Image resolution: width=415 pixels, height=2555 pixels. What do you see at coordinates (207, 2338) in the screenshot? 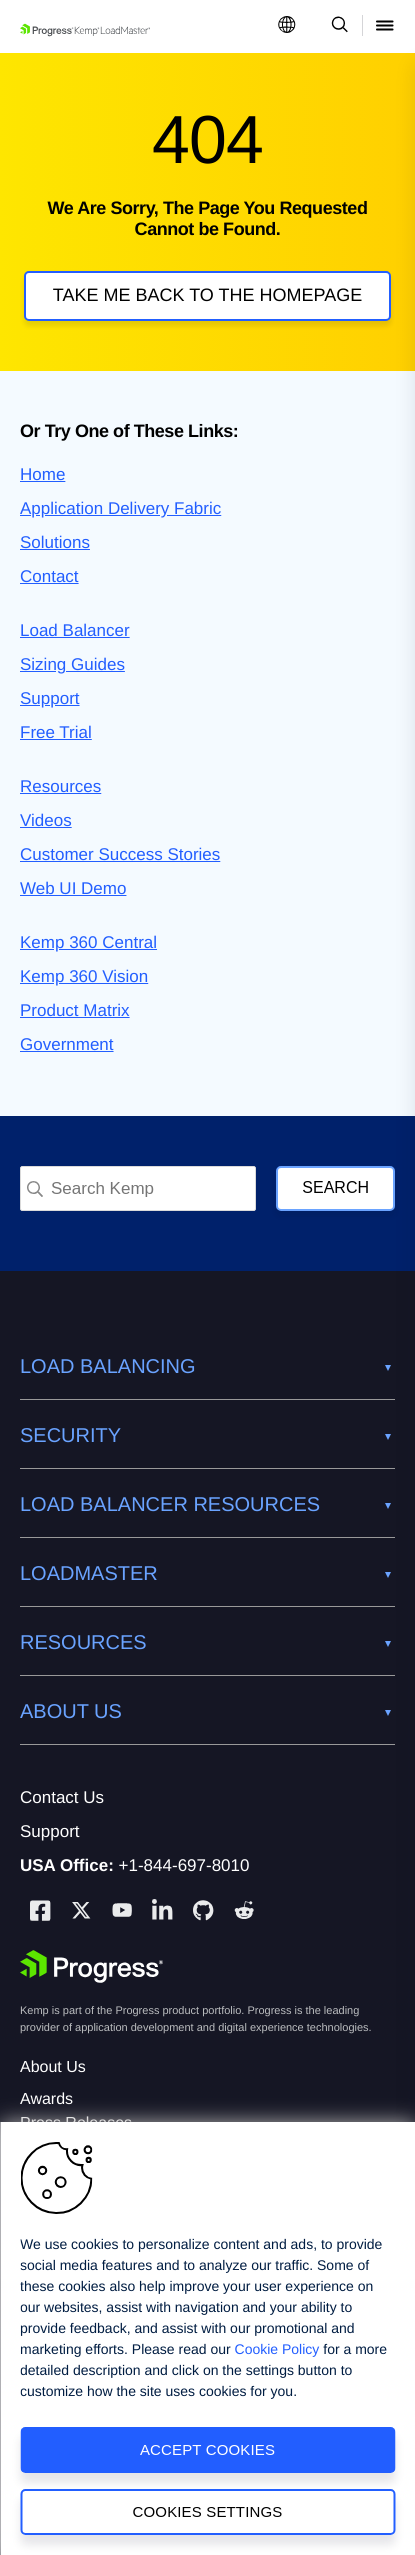
I see `[region]` at bounding box center [207, 2338].